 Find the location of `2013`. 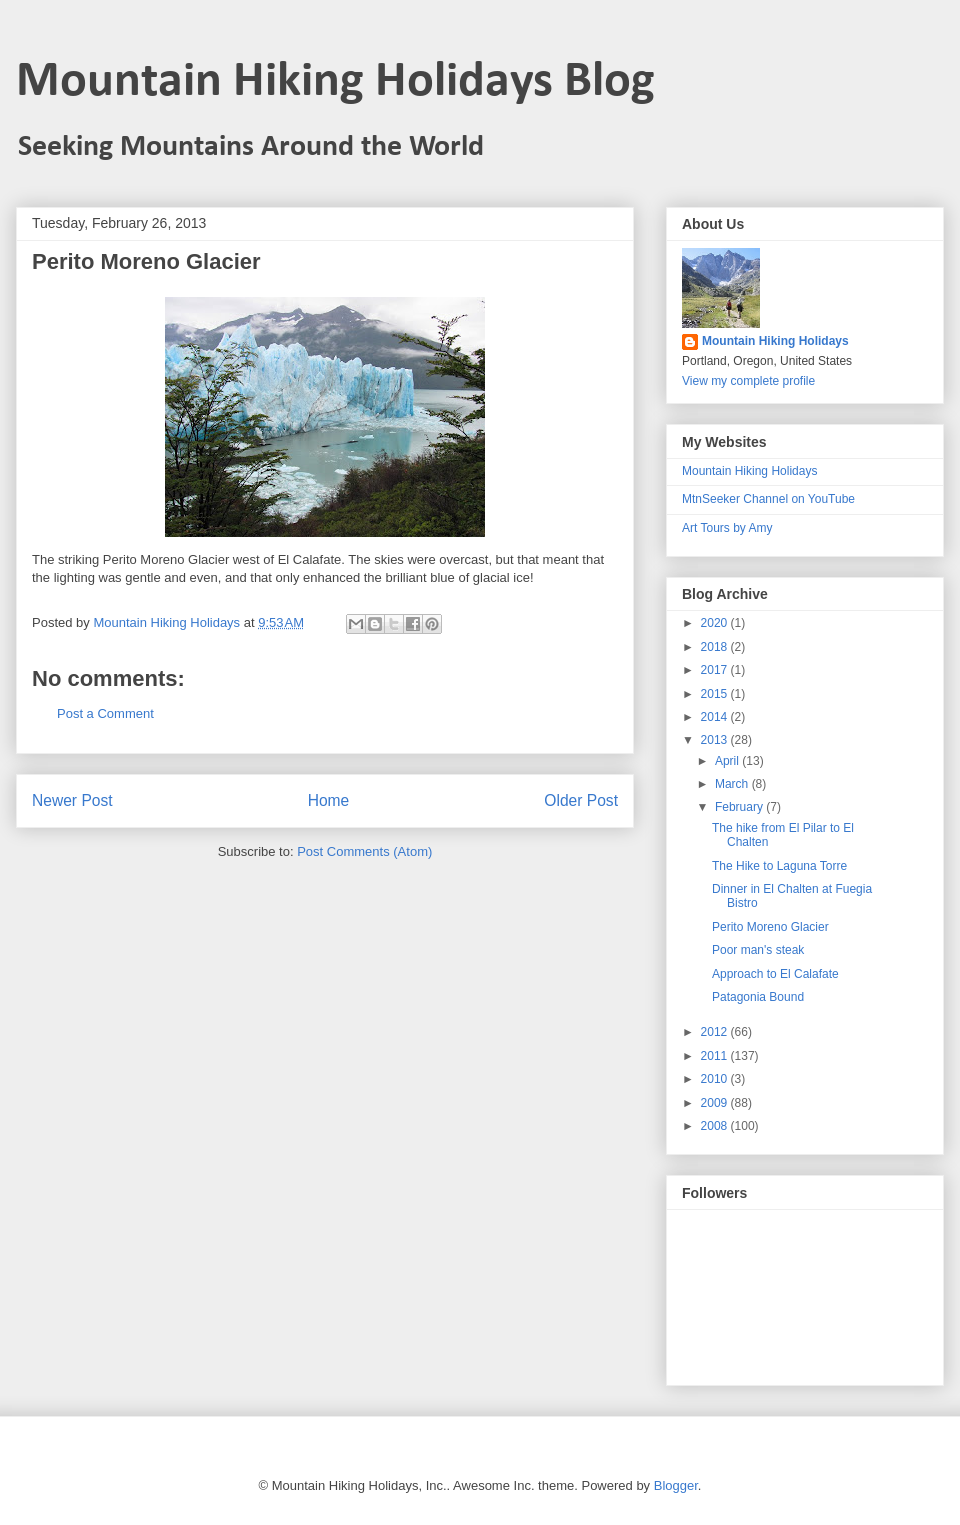

2013 is located at coordinates (716, 740).